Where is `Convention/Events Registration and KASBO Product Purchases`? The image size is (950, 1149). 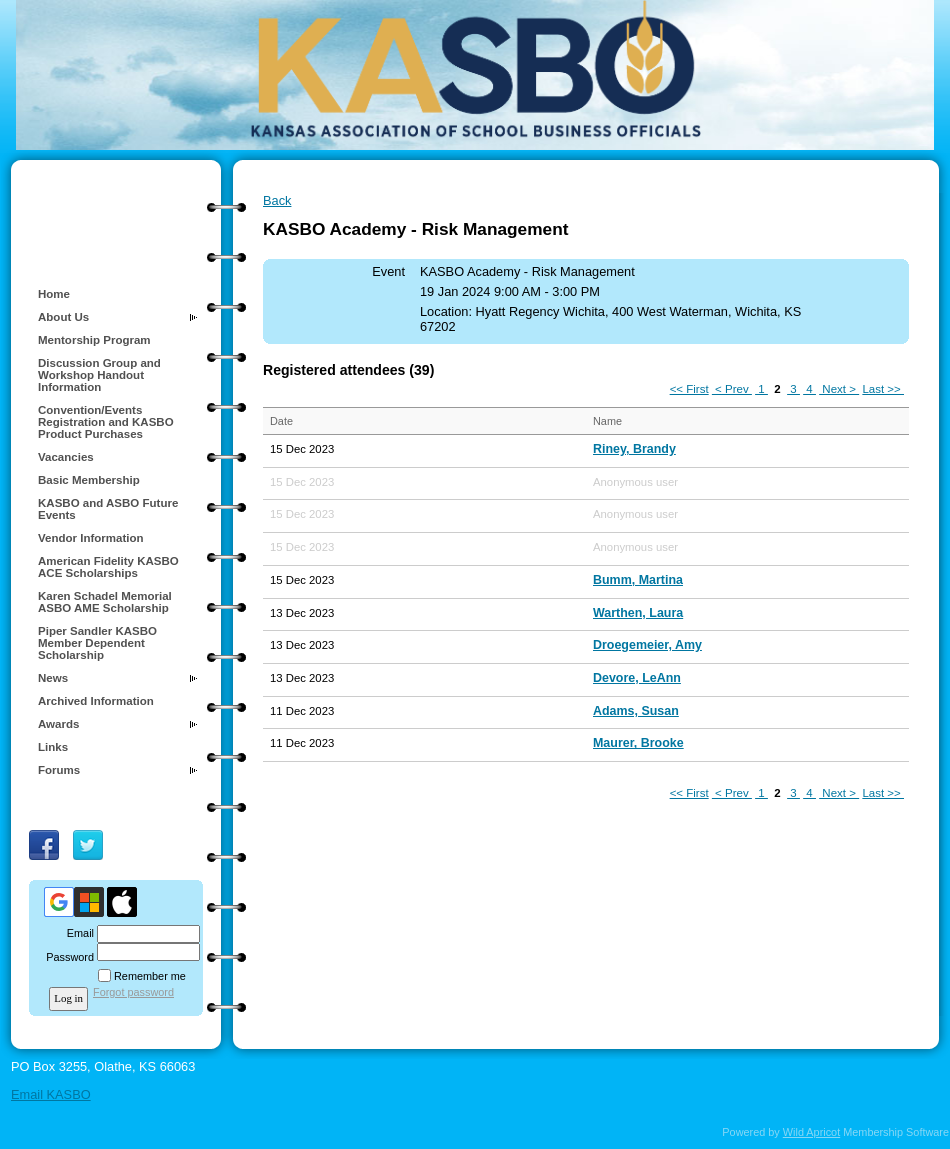
Convention/Events Registration and KASBO Product Purchases is located at coordinates (106, 422).